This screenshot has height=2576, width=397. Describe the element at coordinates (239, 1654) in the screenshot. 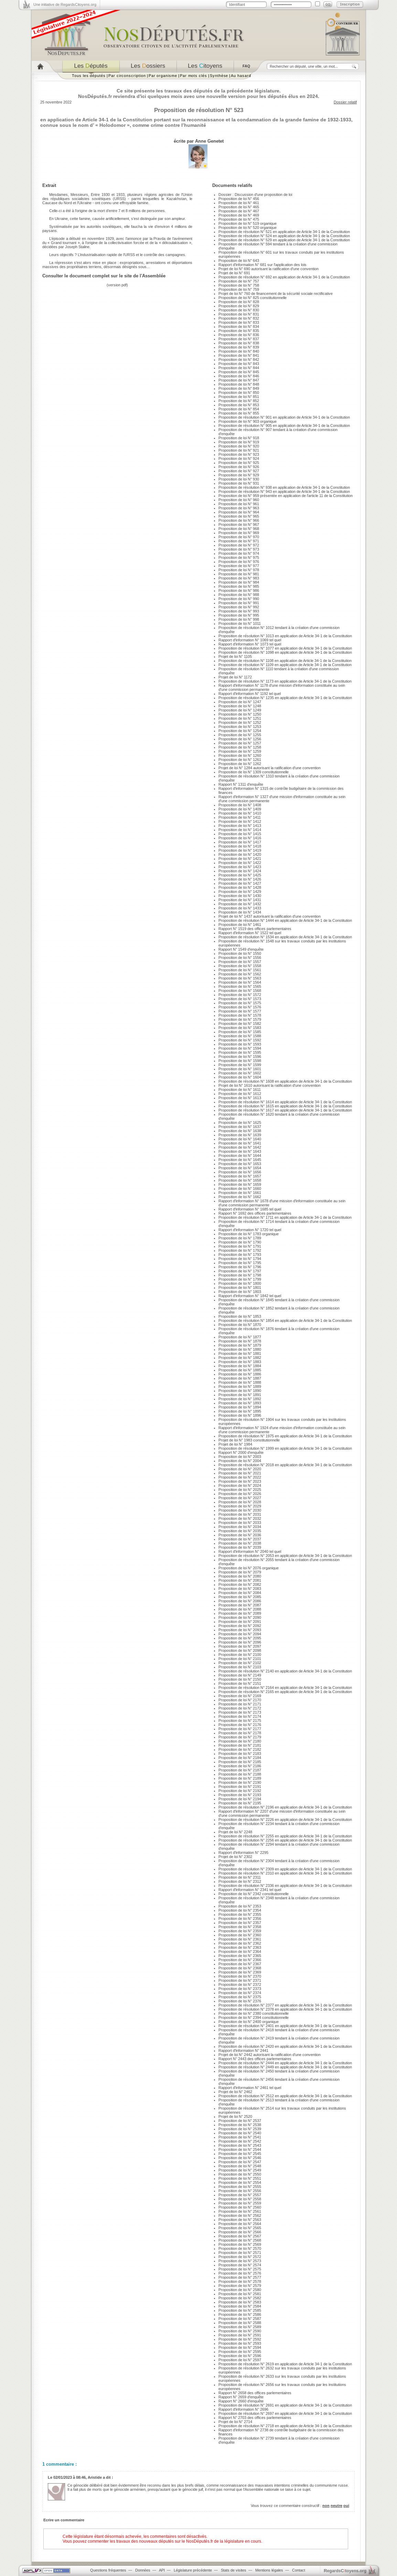

I see `Proposition de loi N° 2100` at that location.